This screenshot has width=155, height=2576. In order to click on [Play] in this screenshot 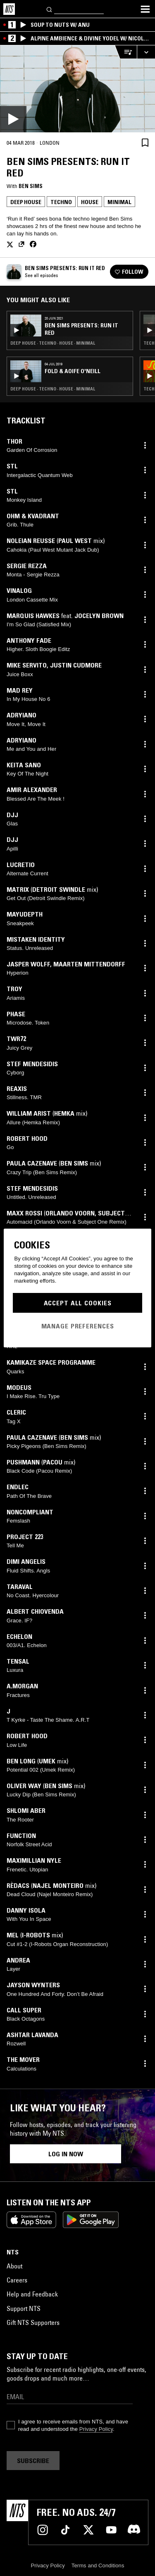, I will do `click(77, 88)`.